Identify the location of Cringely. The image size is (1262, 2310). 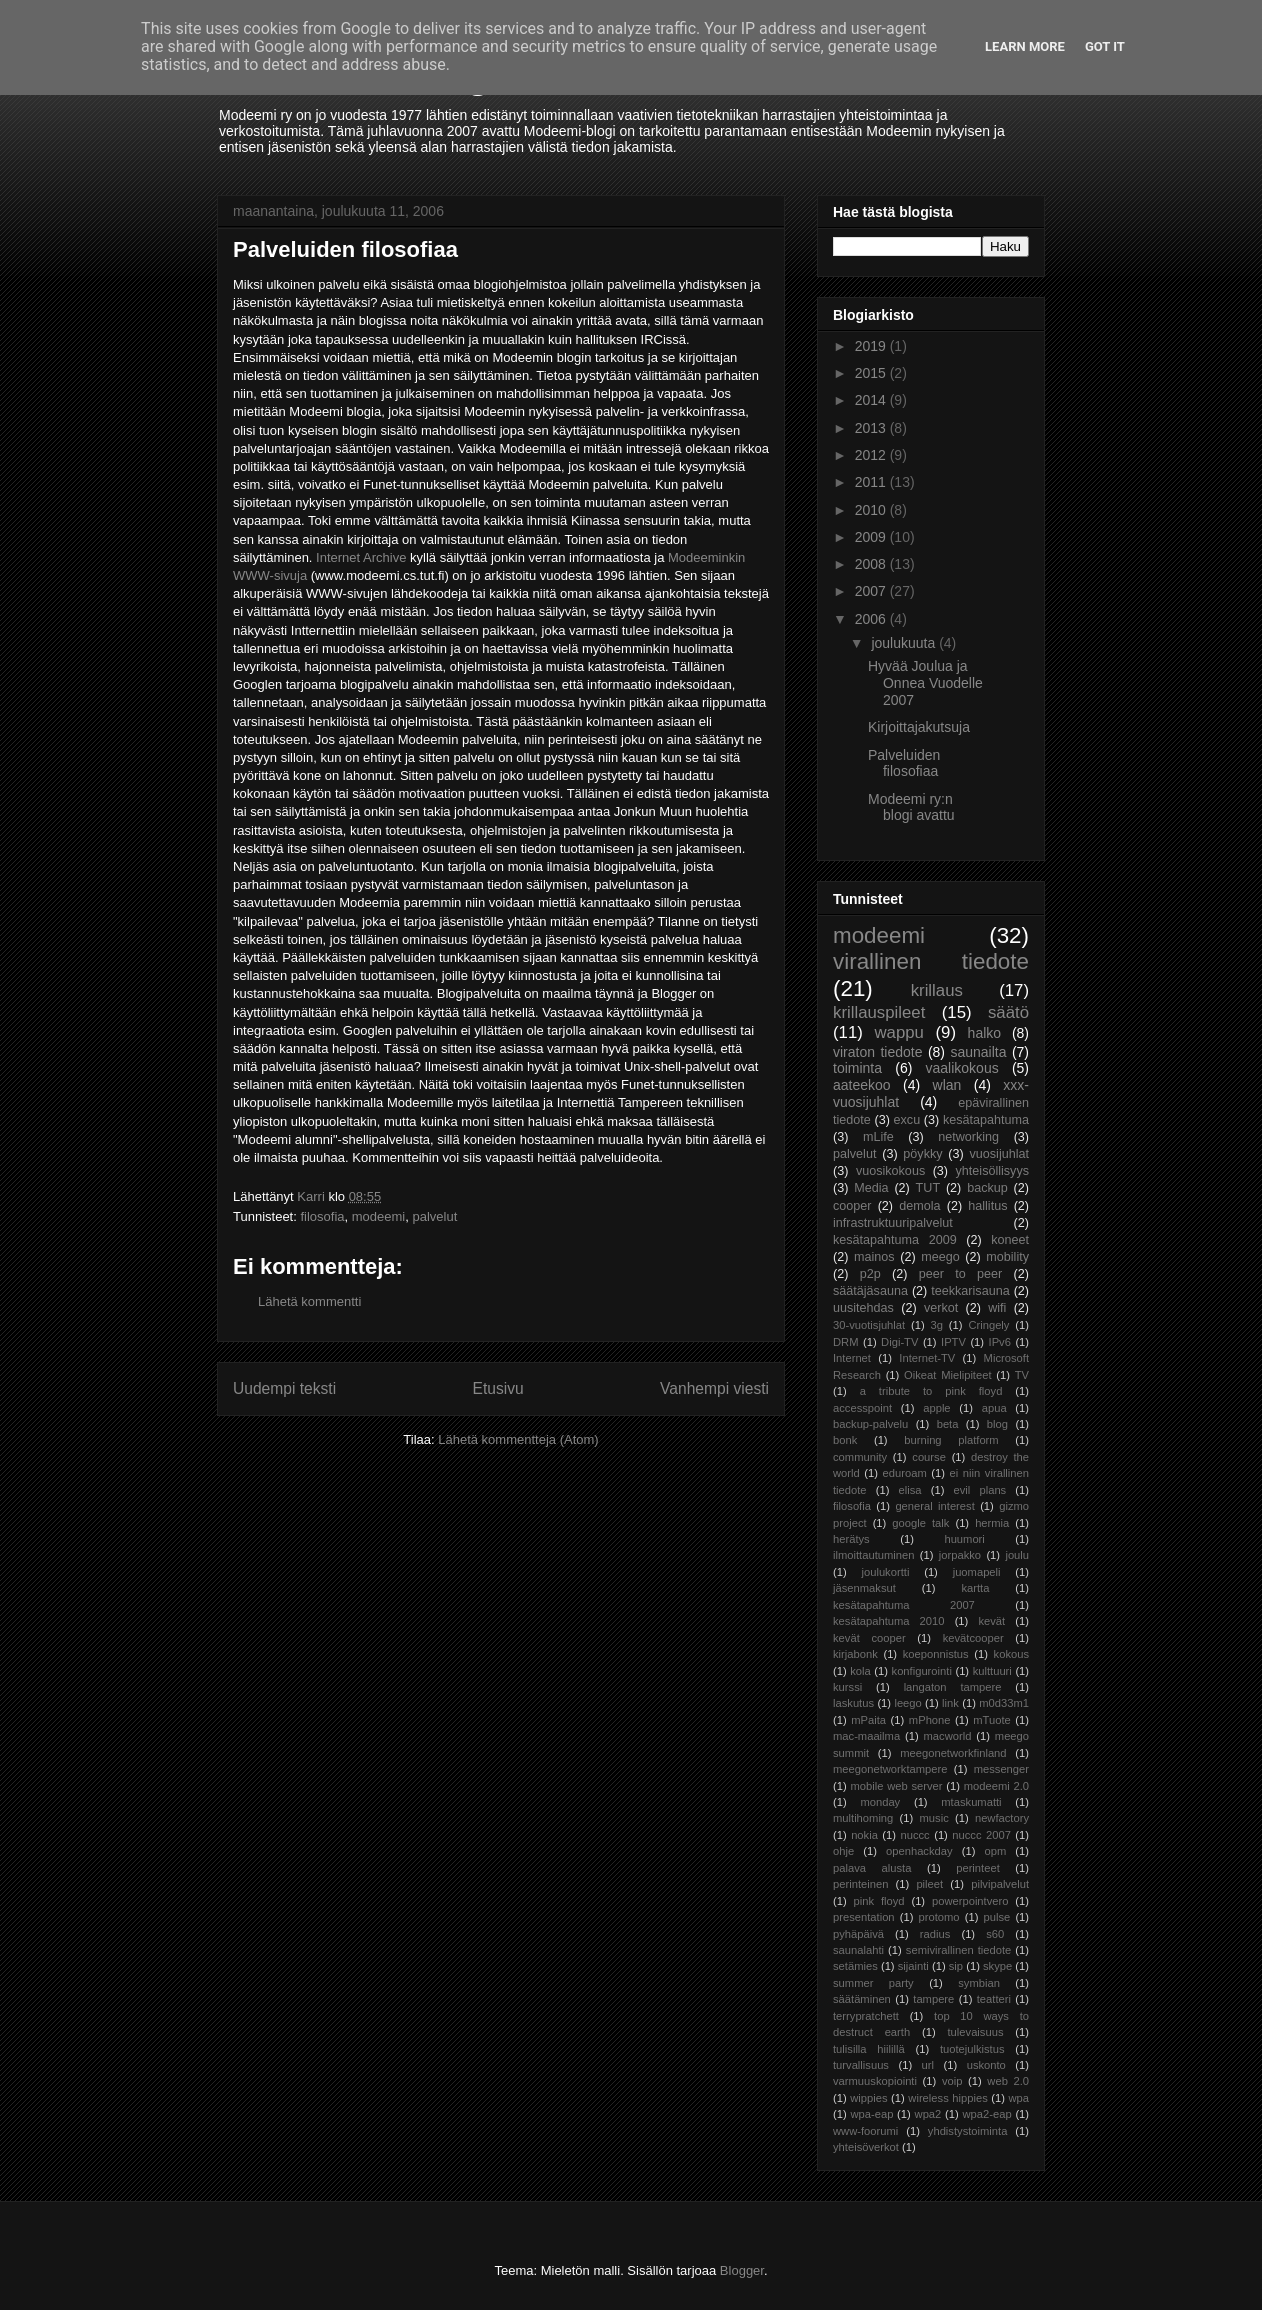
(988, 1325).